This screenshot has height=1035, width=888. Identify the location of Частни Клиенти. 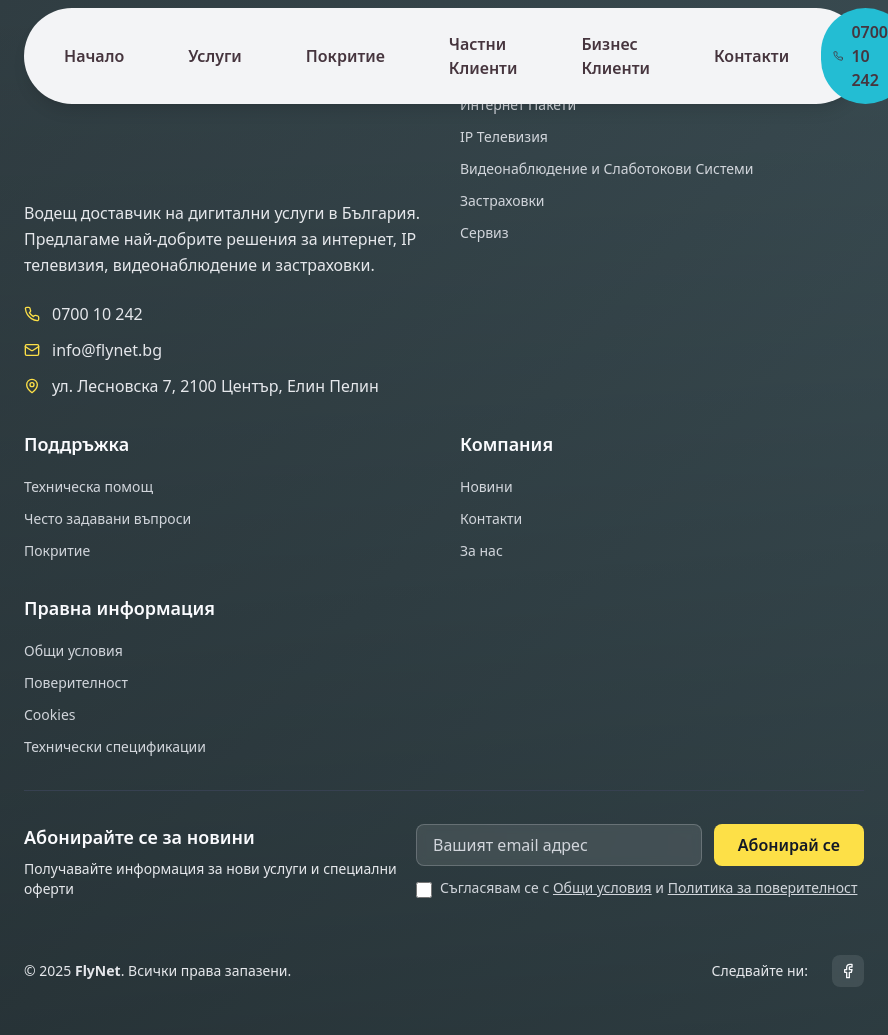
(483, 56).